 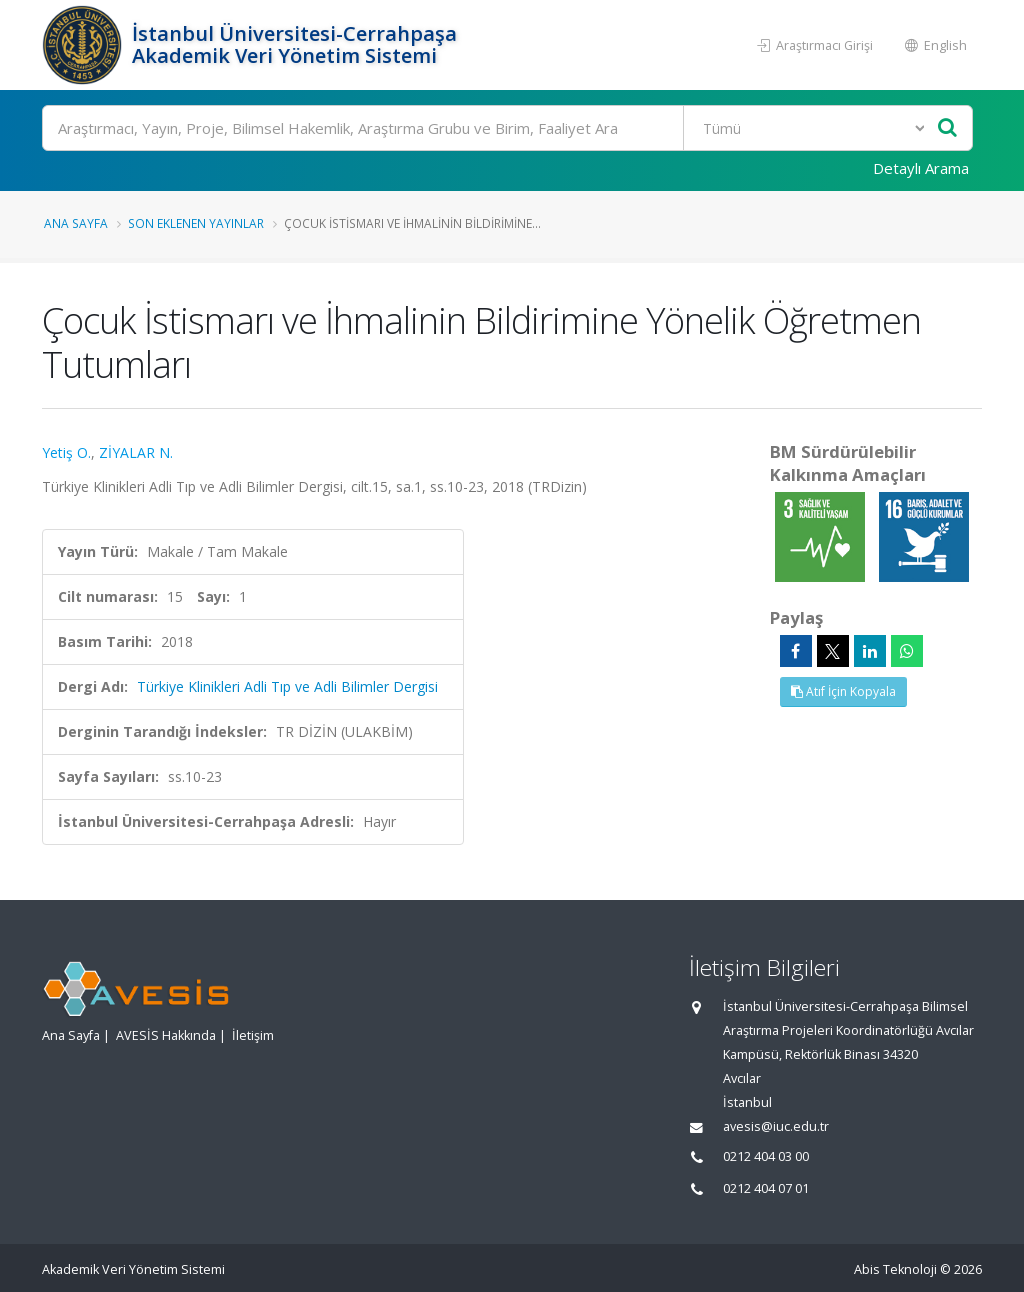 What do you see at coordinates (766, 1156) in the screenshot?
I see `0212 404 03 00` at bounding box center [766, 1156].